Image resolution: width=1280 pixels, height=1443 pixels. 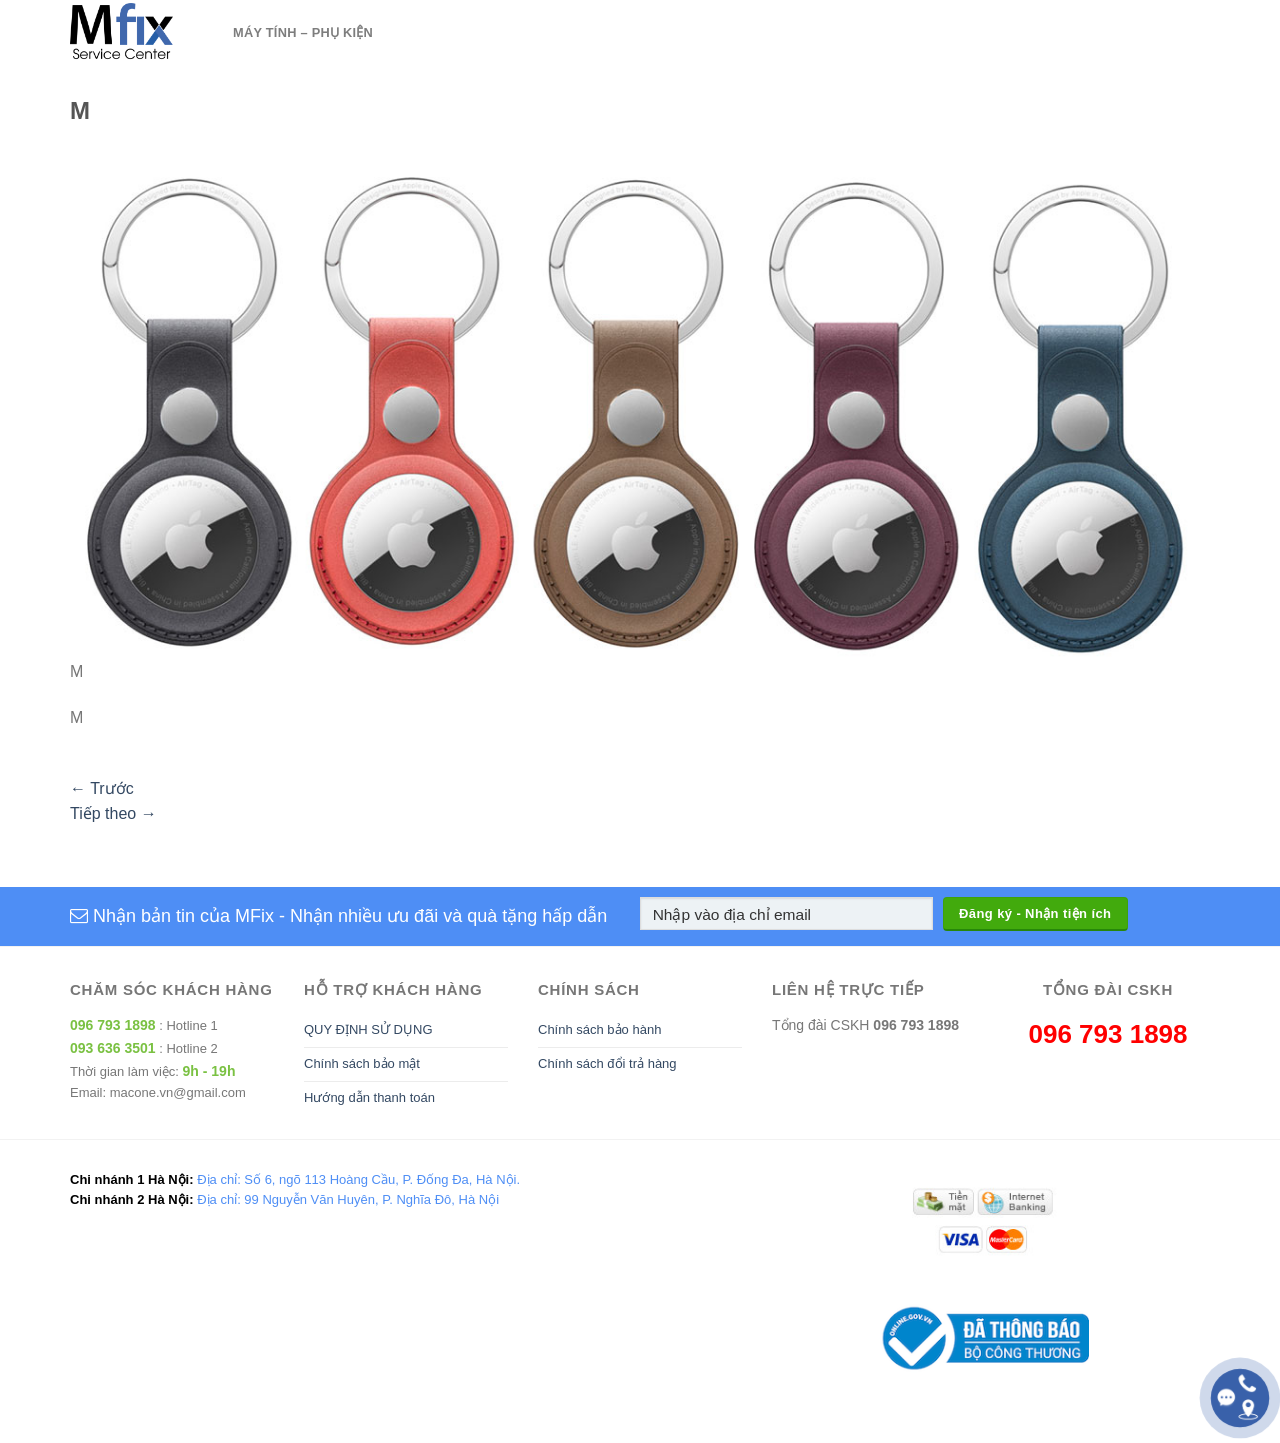 What do you see at coordinates (369, 1097) in the screenshot?
I see `Hướng dẫn thanh toán` at bounding box center [369, 1097].